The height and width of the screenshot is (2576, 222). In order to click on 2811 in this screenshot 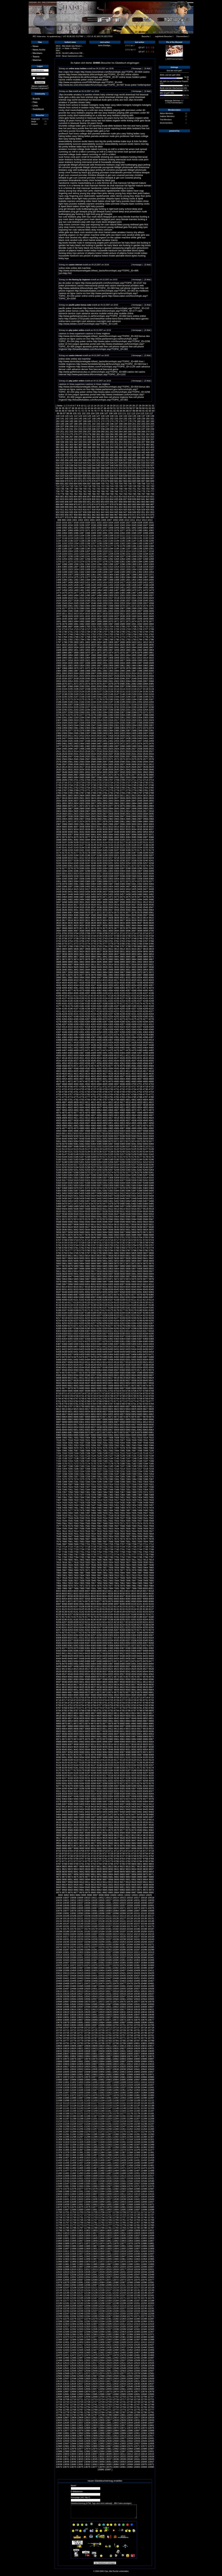, I will do `click(122, 795)`.